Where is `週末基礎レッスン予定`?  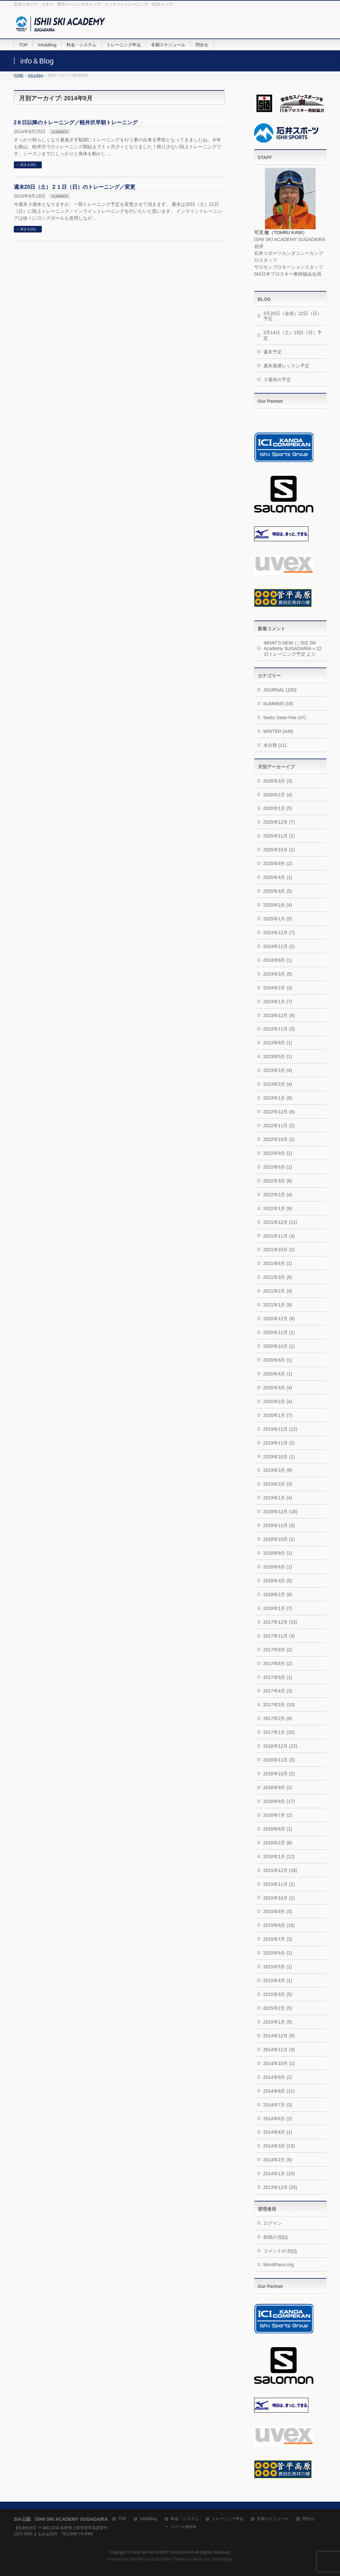
週末基礎レッスン予定 is located at coordinates (286, 365).